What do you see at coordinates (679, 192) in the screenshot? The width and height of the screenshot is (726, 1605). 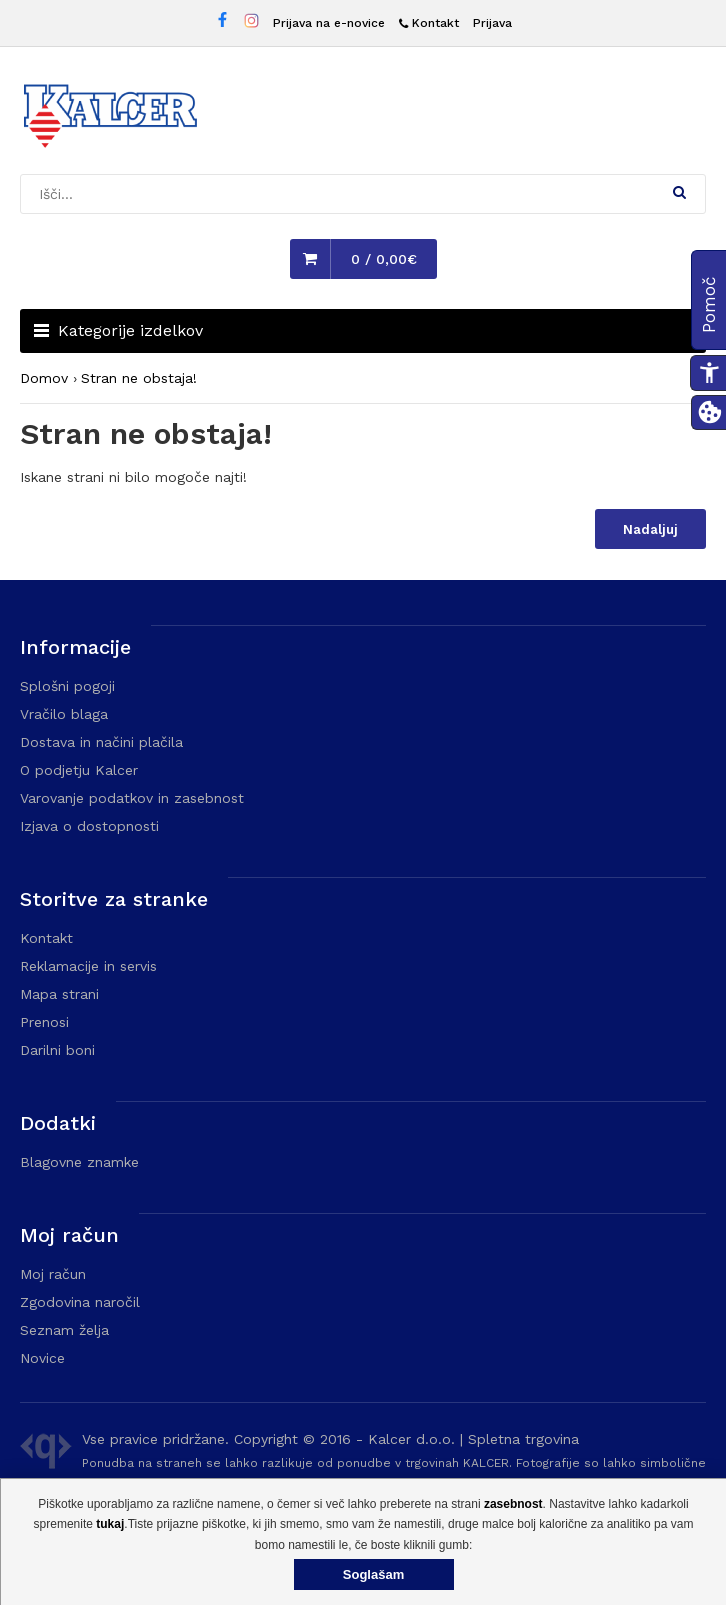 I see `[button]` at bounding box center [679, 192].